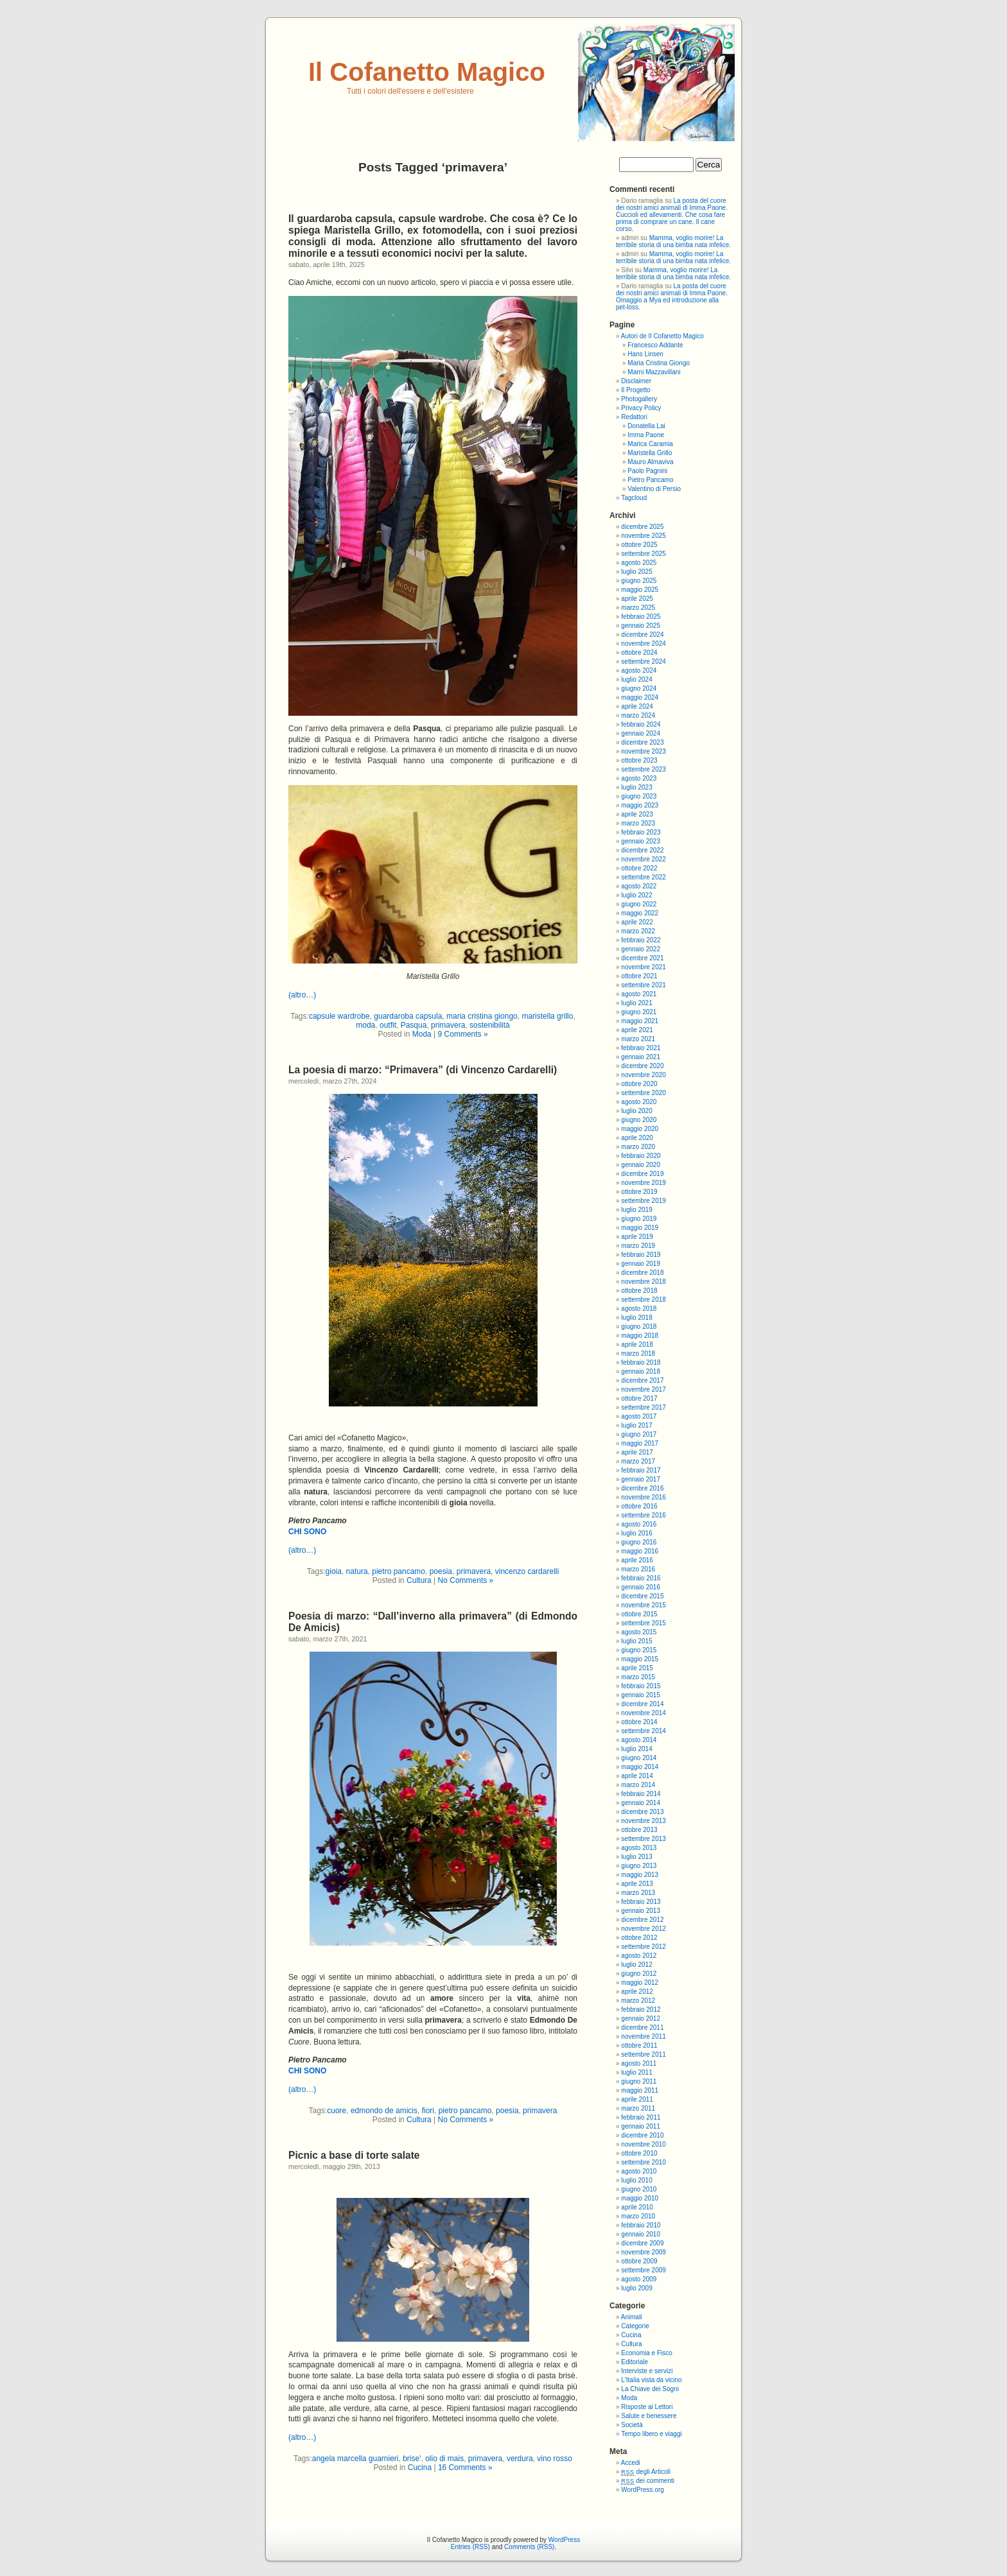  Describe the element at coordinates (638, 1973) in the screenshot. I see `giugno 2012` at that location.